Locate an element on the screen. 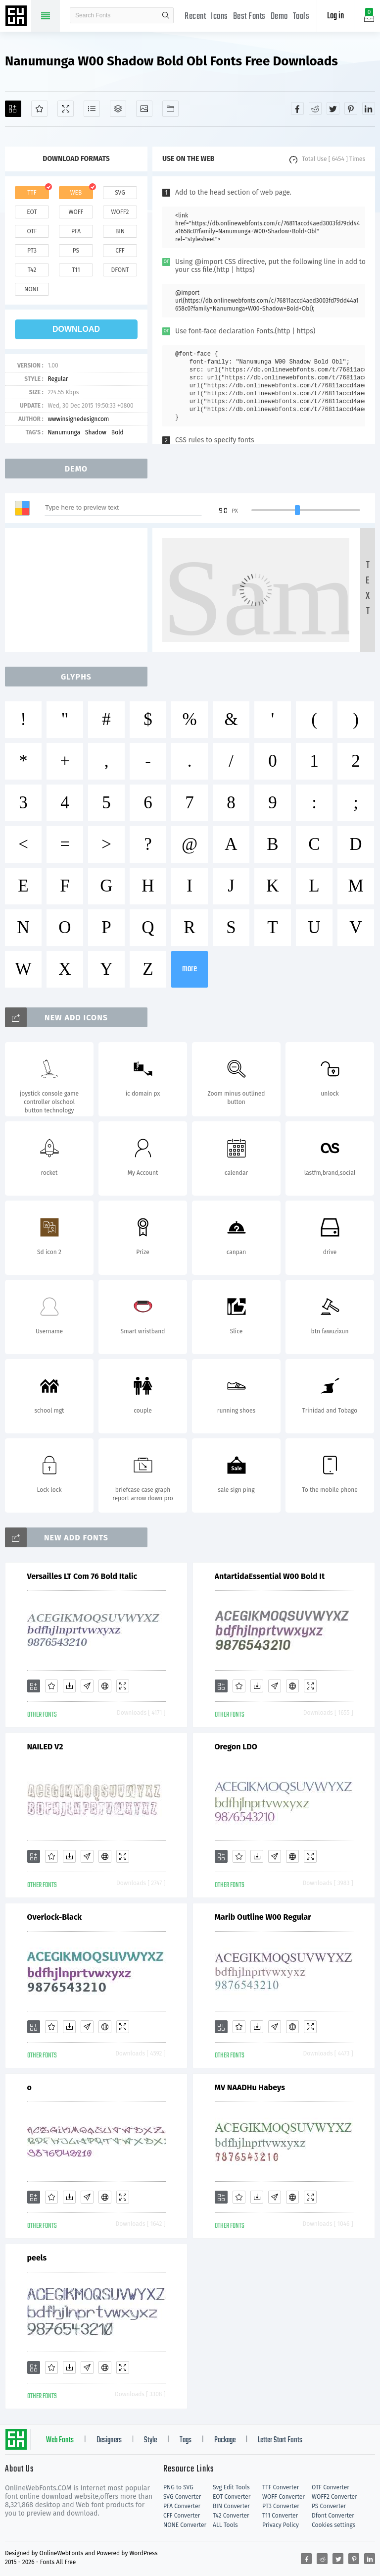 The height and width of the screenshot is (2576, 380). [Add] is located at coordinates (13, 109).